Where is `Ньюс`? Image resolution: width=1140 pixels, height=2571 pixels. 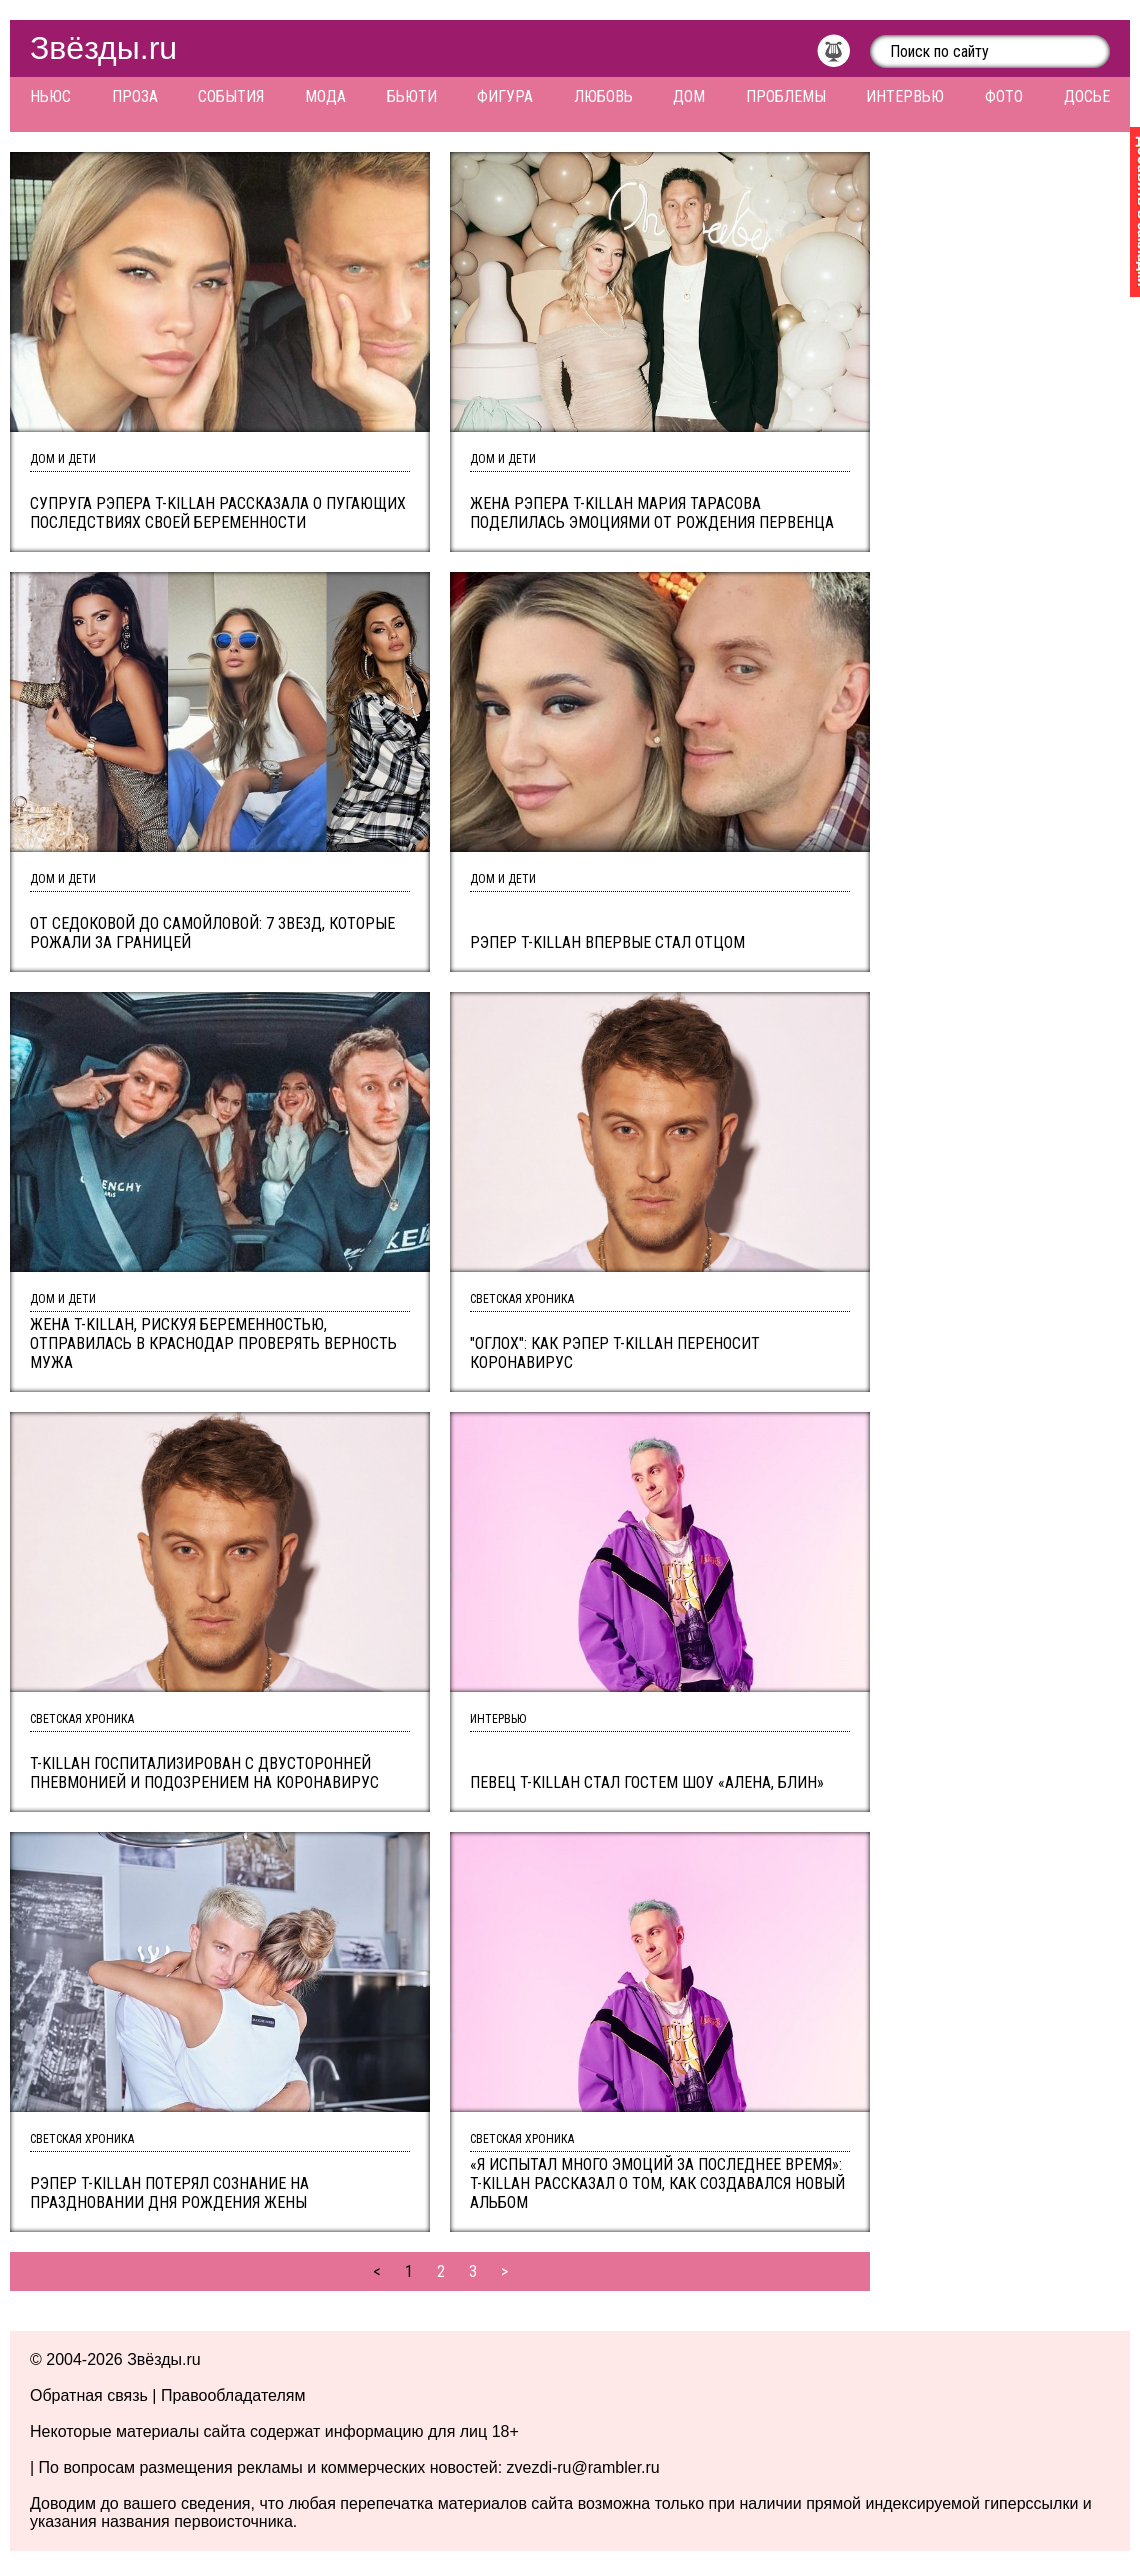
Ньюс is located at coordinates (50, 96).